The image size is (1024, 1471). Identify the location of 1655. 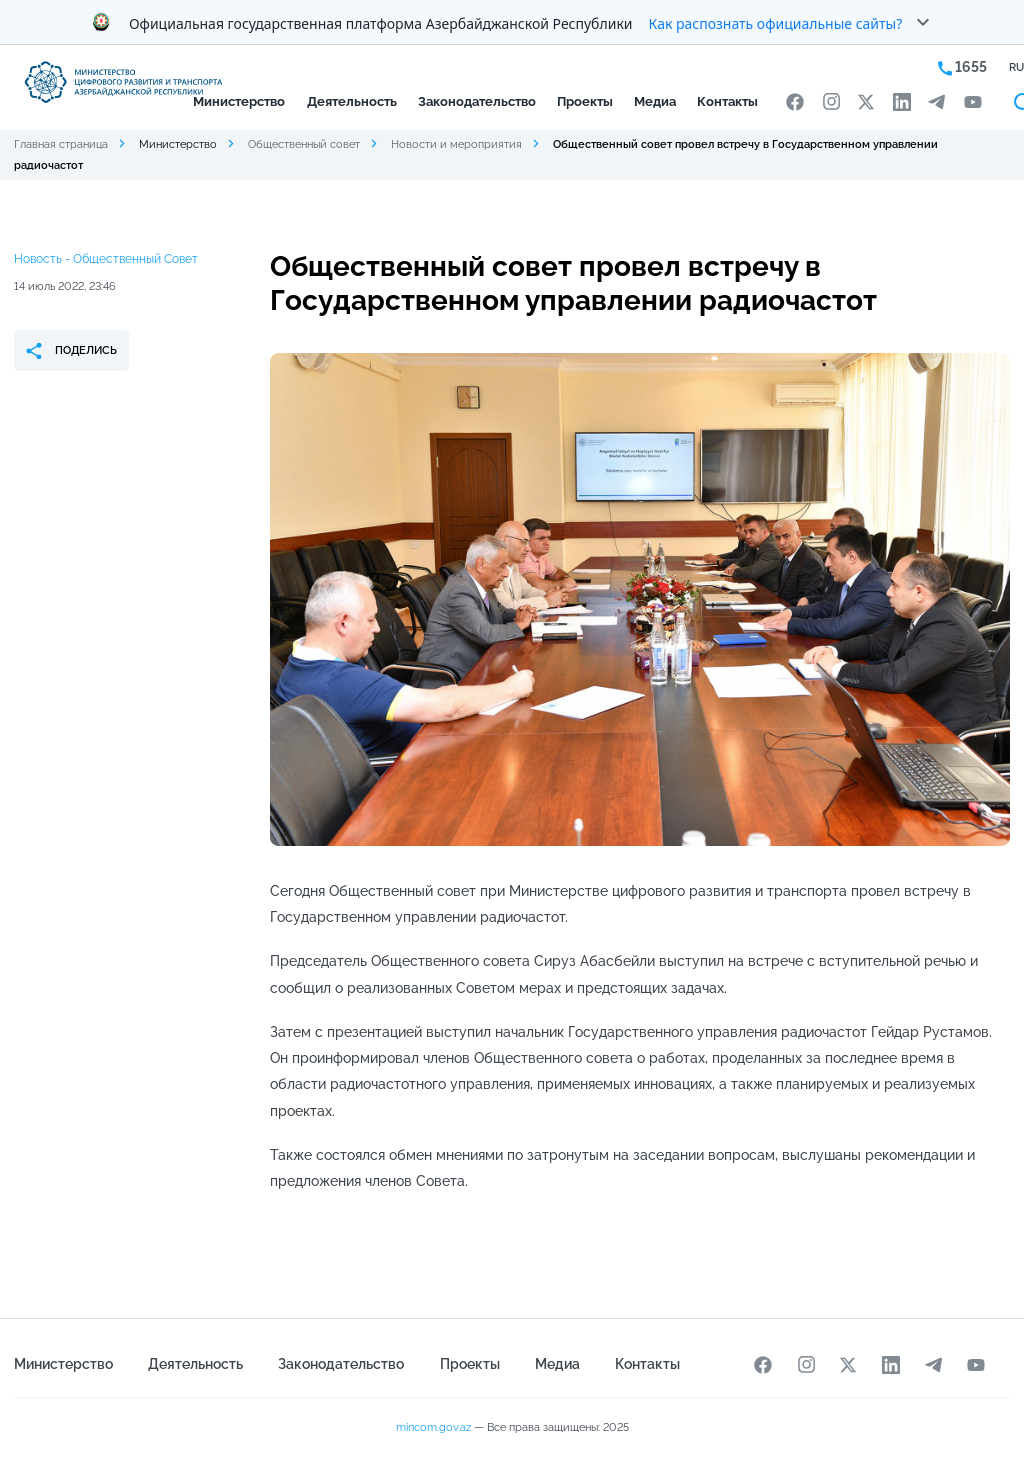
(962, 67).